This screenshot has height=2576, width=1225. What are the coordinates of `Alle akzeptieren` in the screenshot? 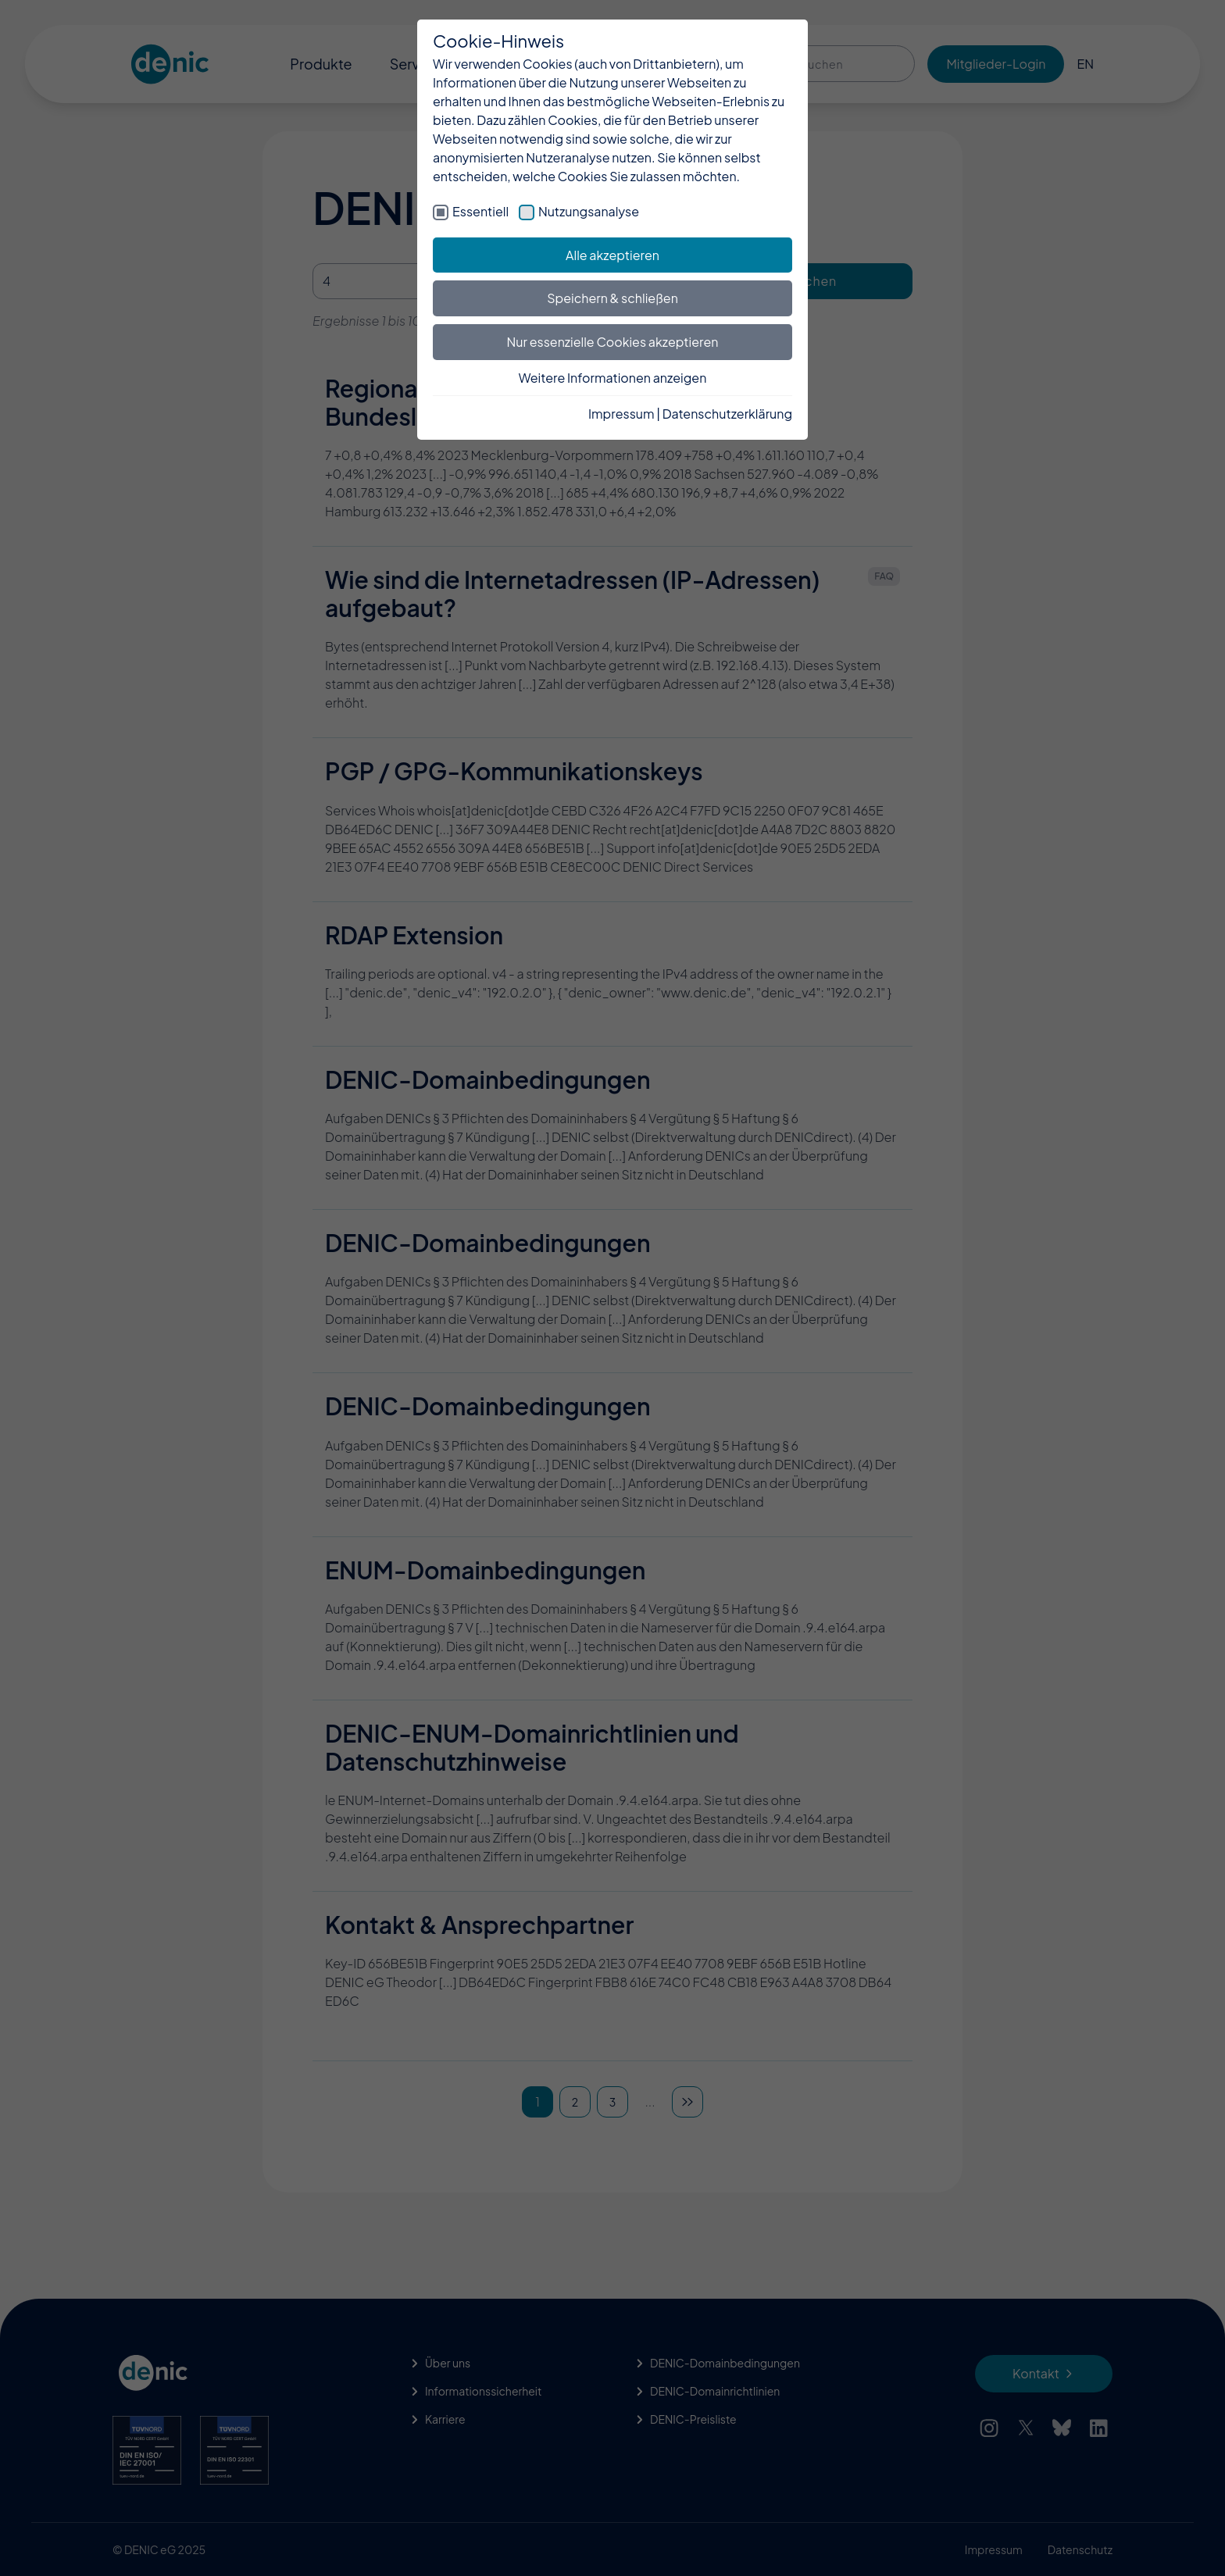 It's located at (612, 255).